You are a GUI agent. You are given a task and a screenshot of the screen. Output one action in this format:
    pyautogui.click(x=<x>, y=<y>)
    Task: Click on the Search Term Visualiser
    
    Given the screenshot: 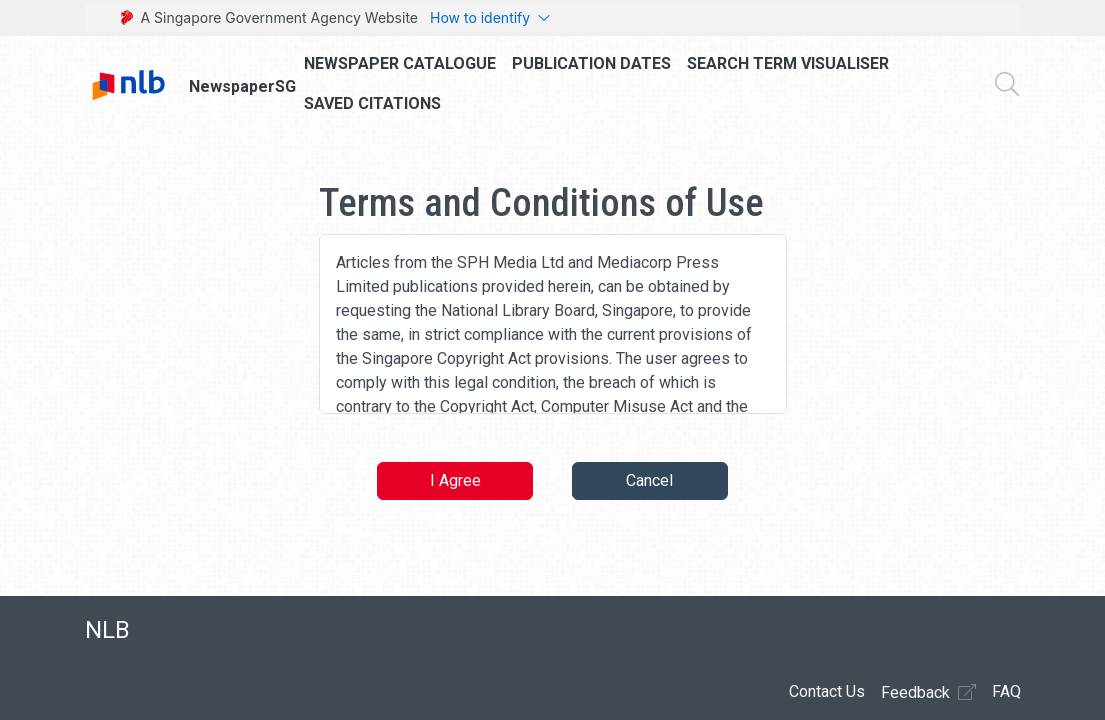 What is the action you would take?
    pyautogui.click(x=788, y=63)
    